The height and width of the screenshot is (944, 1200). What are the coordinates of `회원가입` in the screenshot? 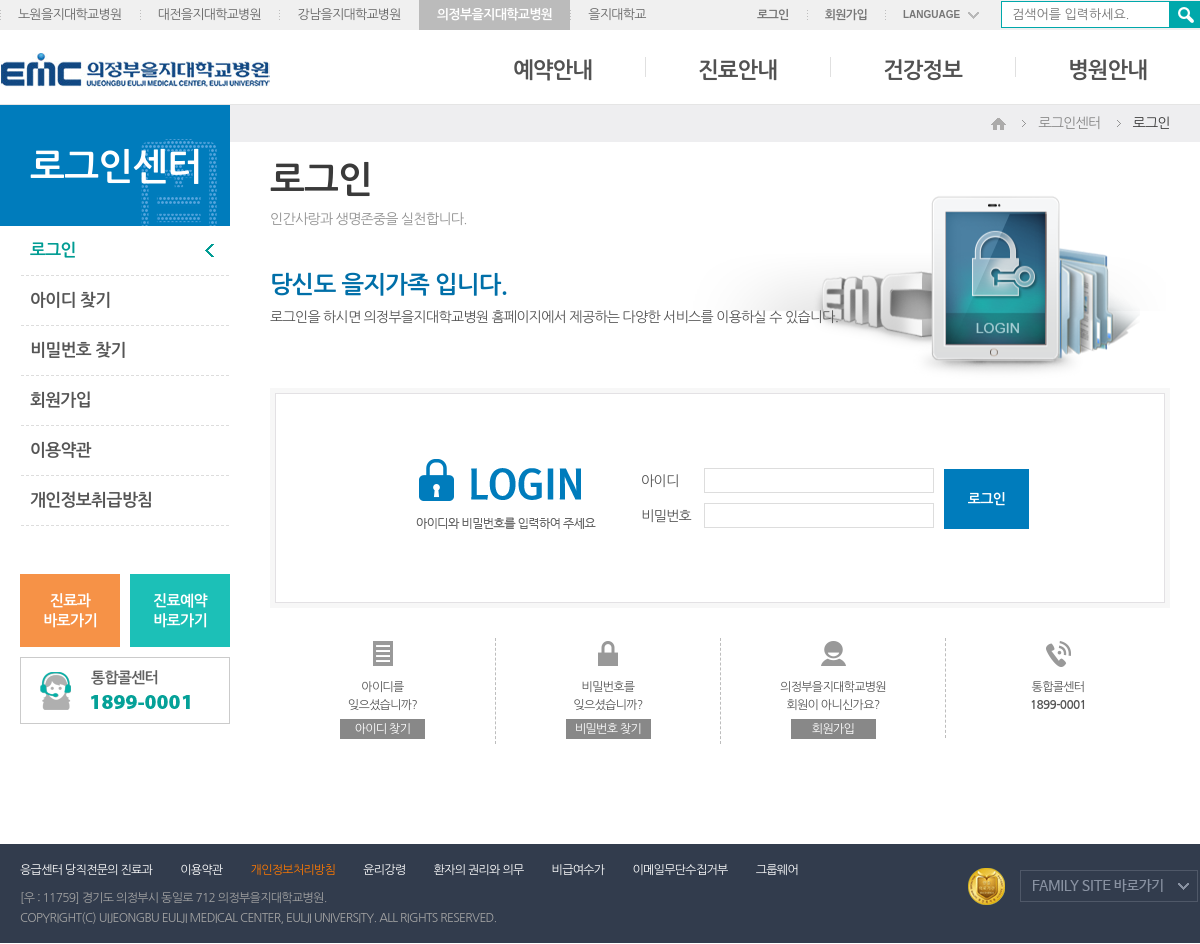 It's located at (846, 15).